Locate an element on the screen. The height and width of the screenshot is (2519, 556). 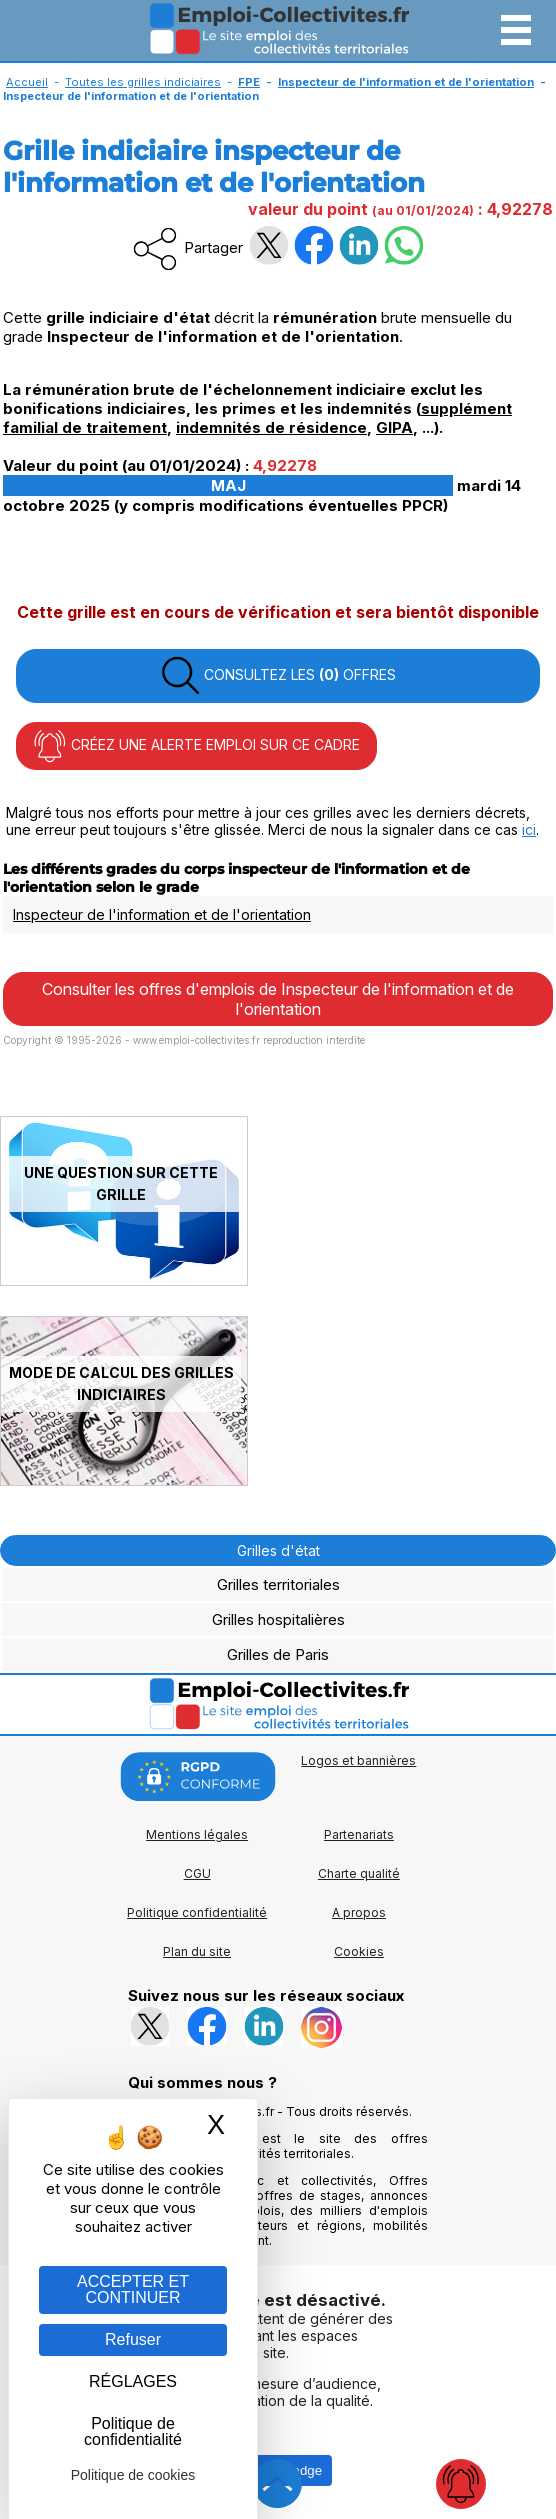
Logos et bannières is located at coordinates (358, 1760).